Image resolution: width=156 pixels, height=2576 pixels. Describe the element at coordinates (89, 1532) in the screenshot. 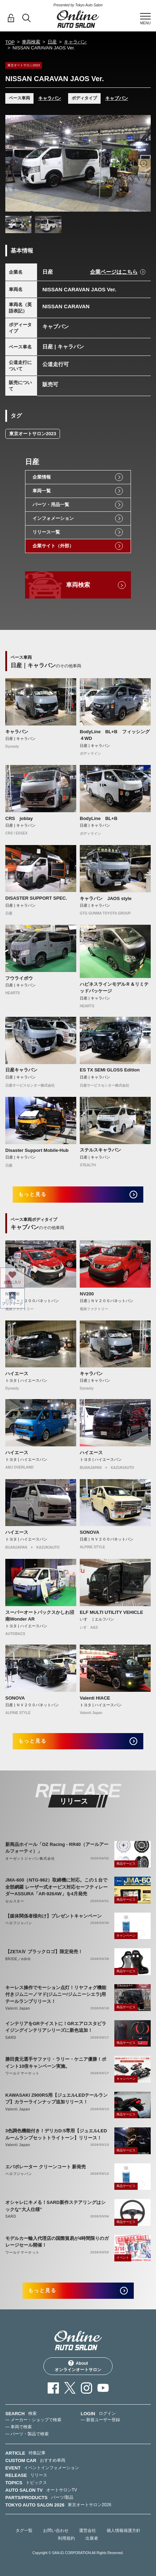

I see `SONOVA` at that location.